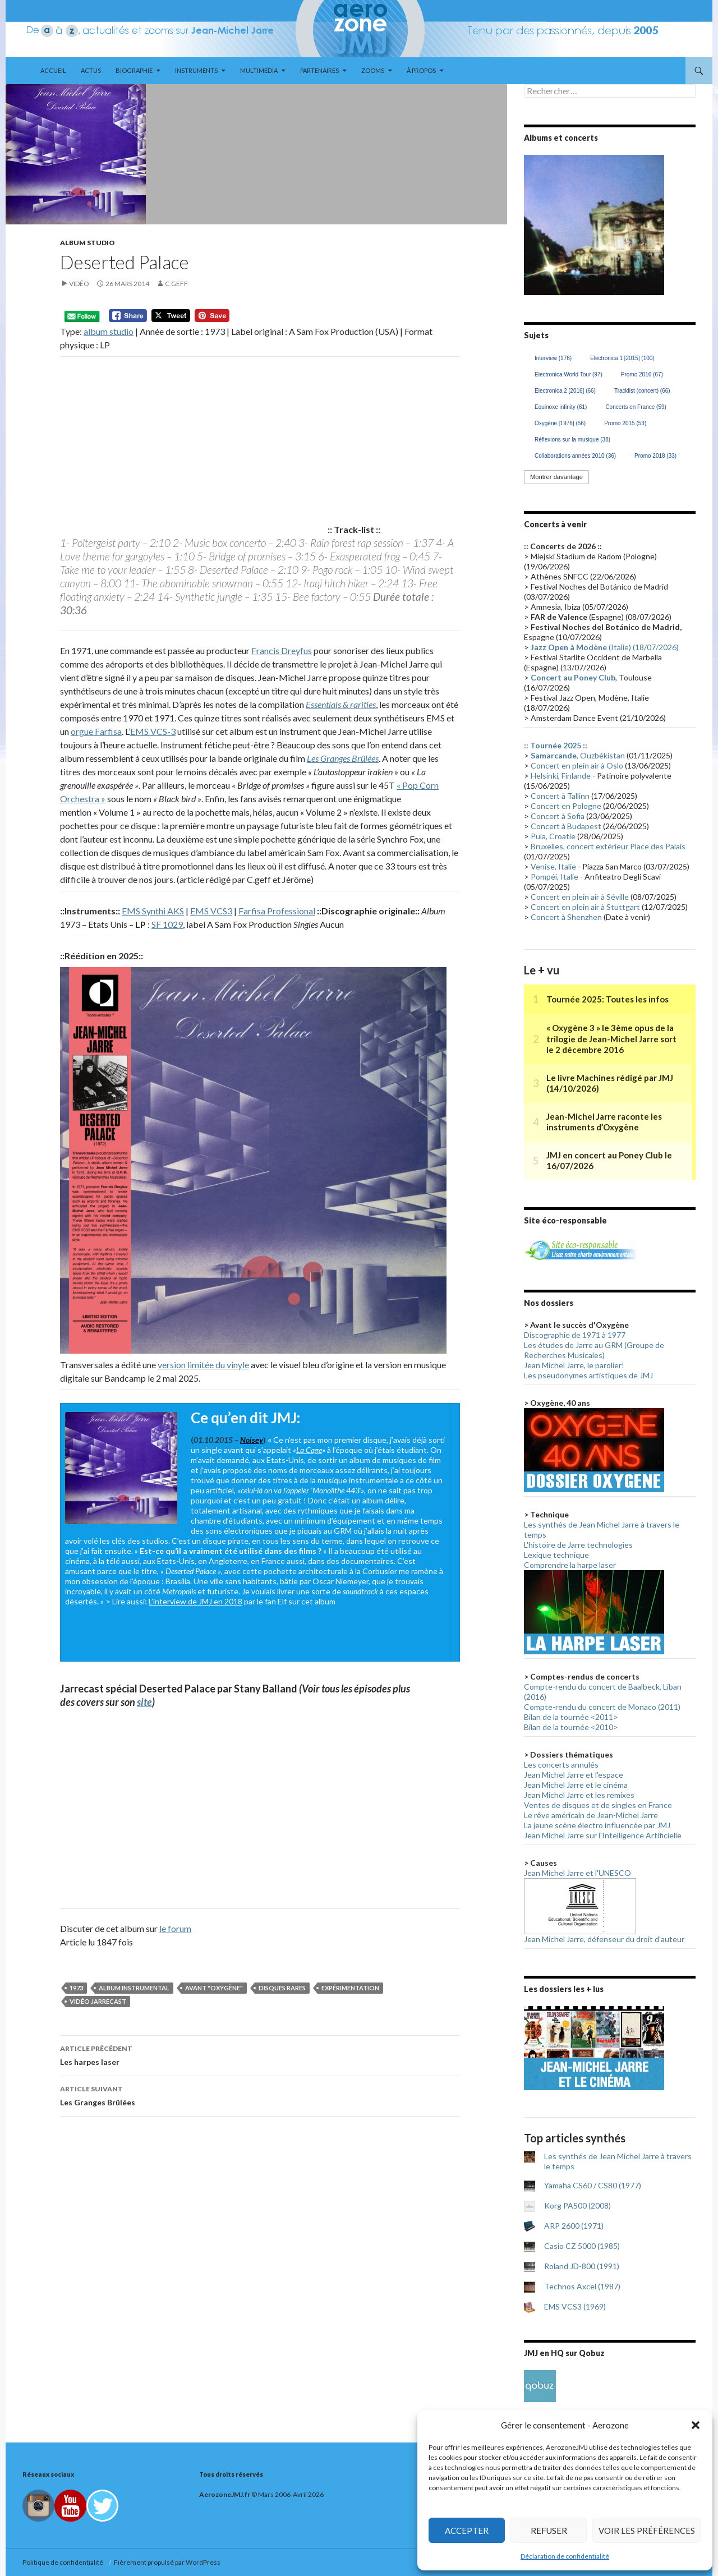 The width and height of the screenshot is (718, 2576). Describe the element at coordinates (650, 222) in the screenshot. I see `> [button]` at that location.